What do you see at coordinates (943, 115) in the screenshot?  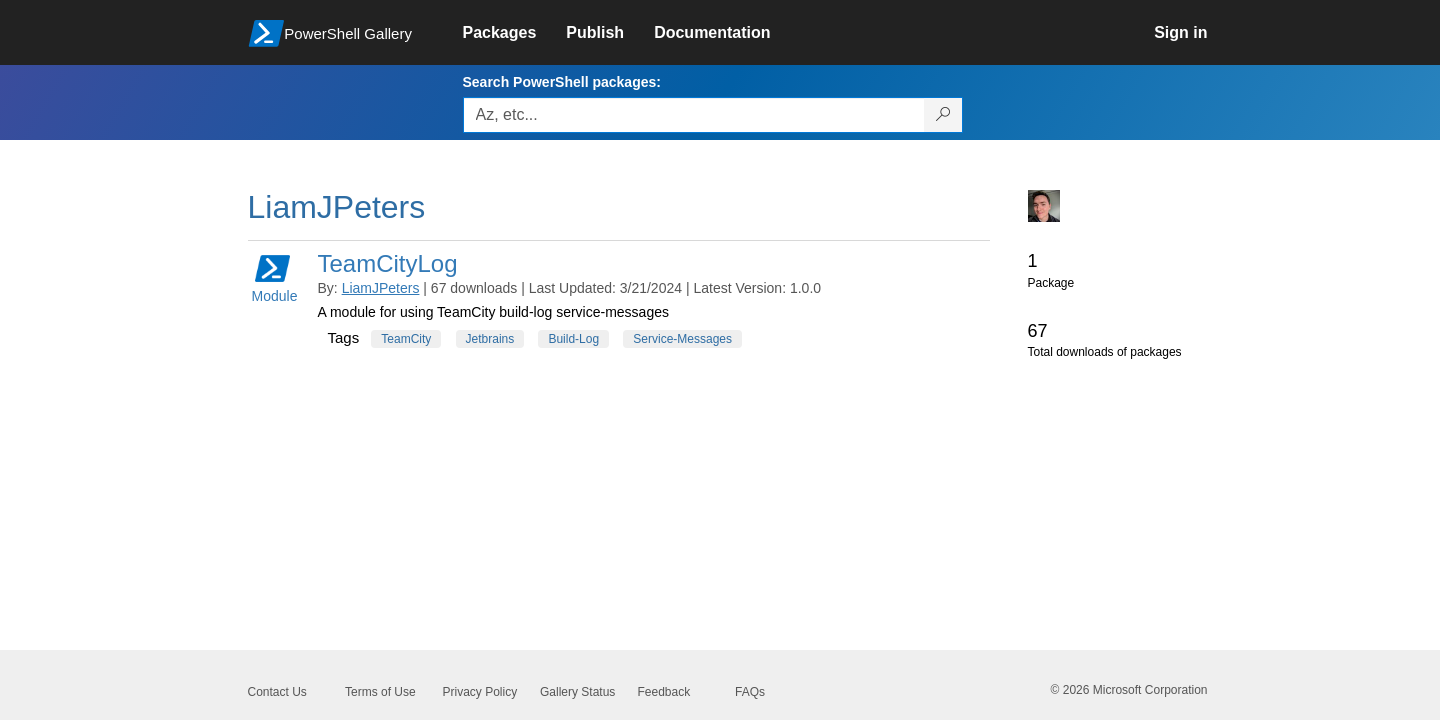 I see `[Search PowerShell packages]` at bounding box center [943, 115].